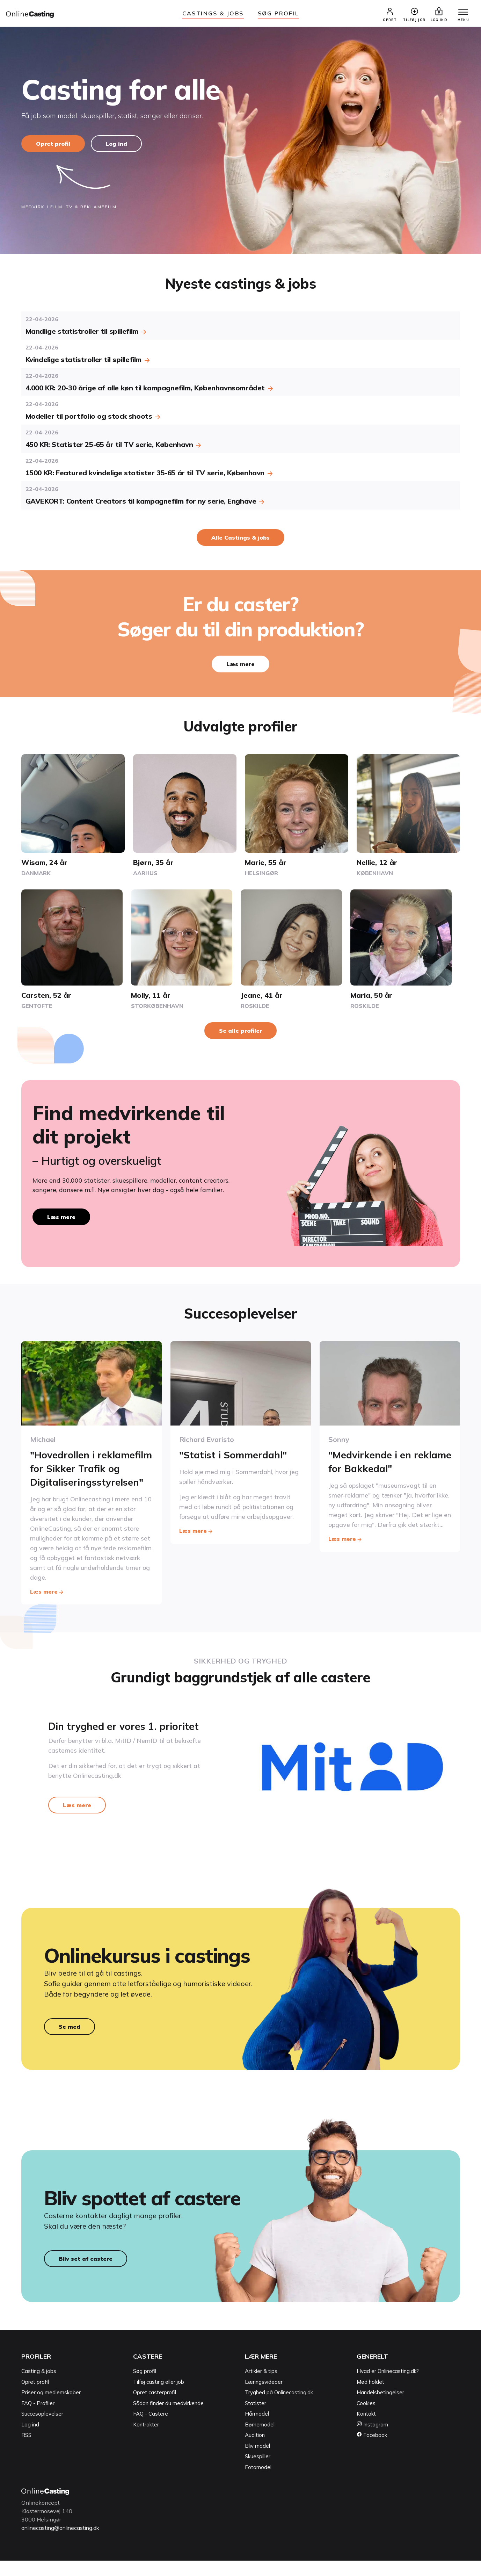 The image size is (481, 2576). Describe the element at coordinates (38, 2386) in the screenshot. I see `Casting & jobs` at that location.